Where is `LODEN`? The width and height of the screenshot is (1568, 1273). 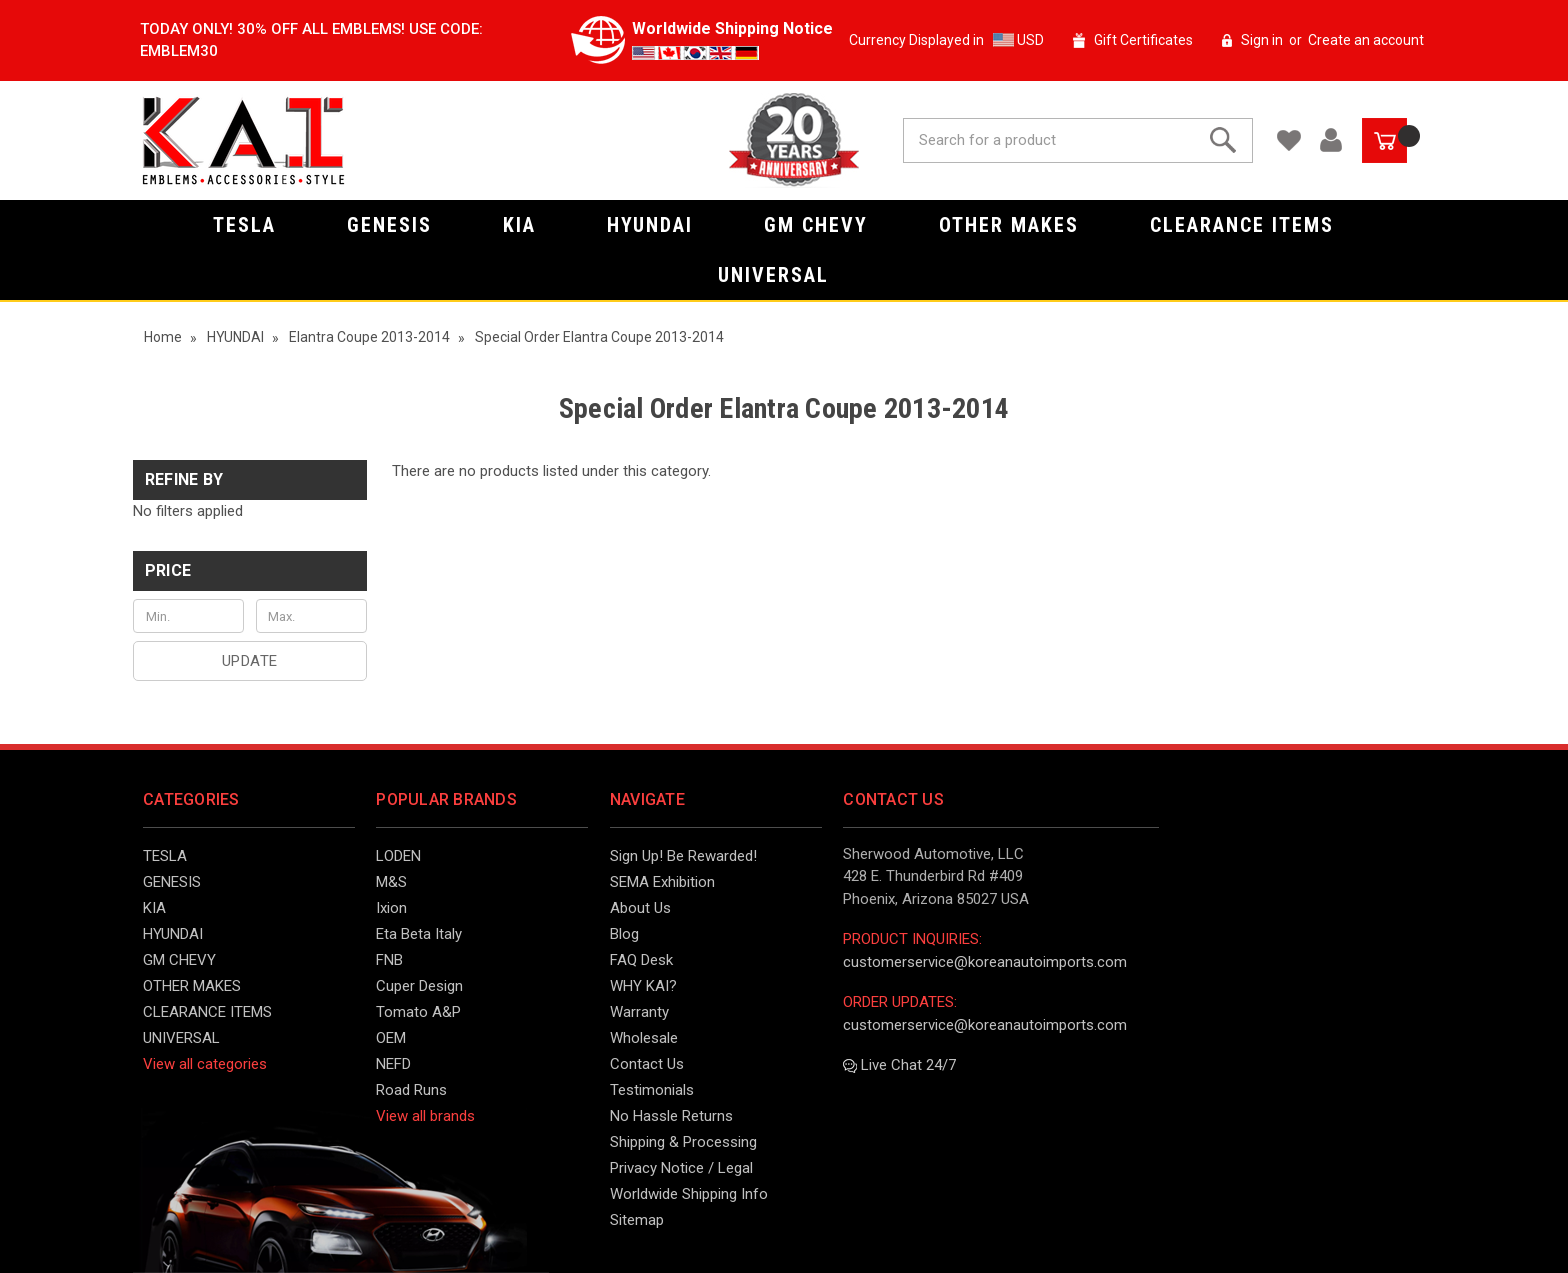
LODEN is located at coordinates (398, 856).